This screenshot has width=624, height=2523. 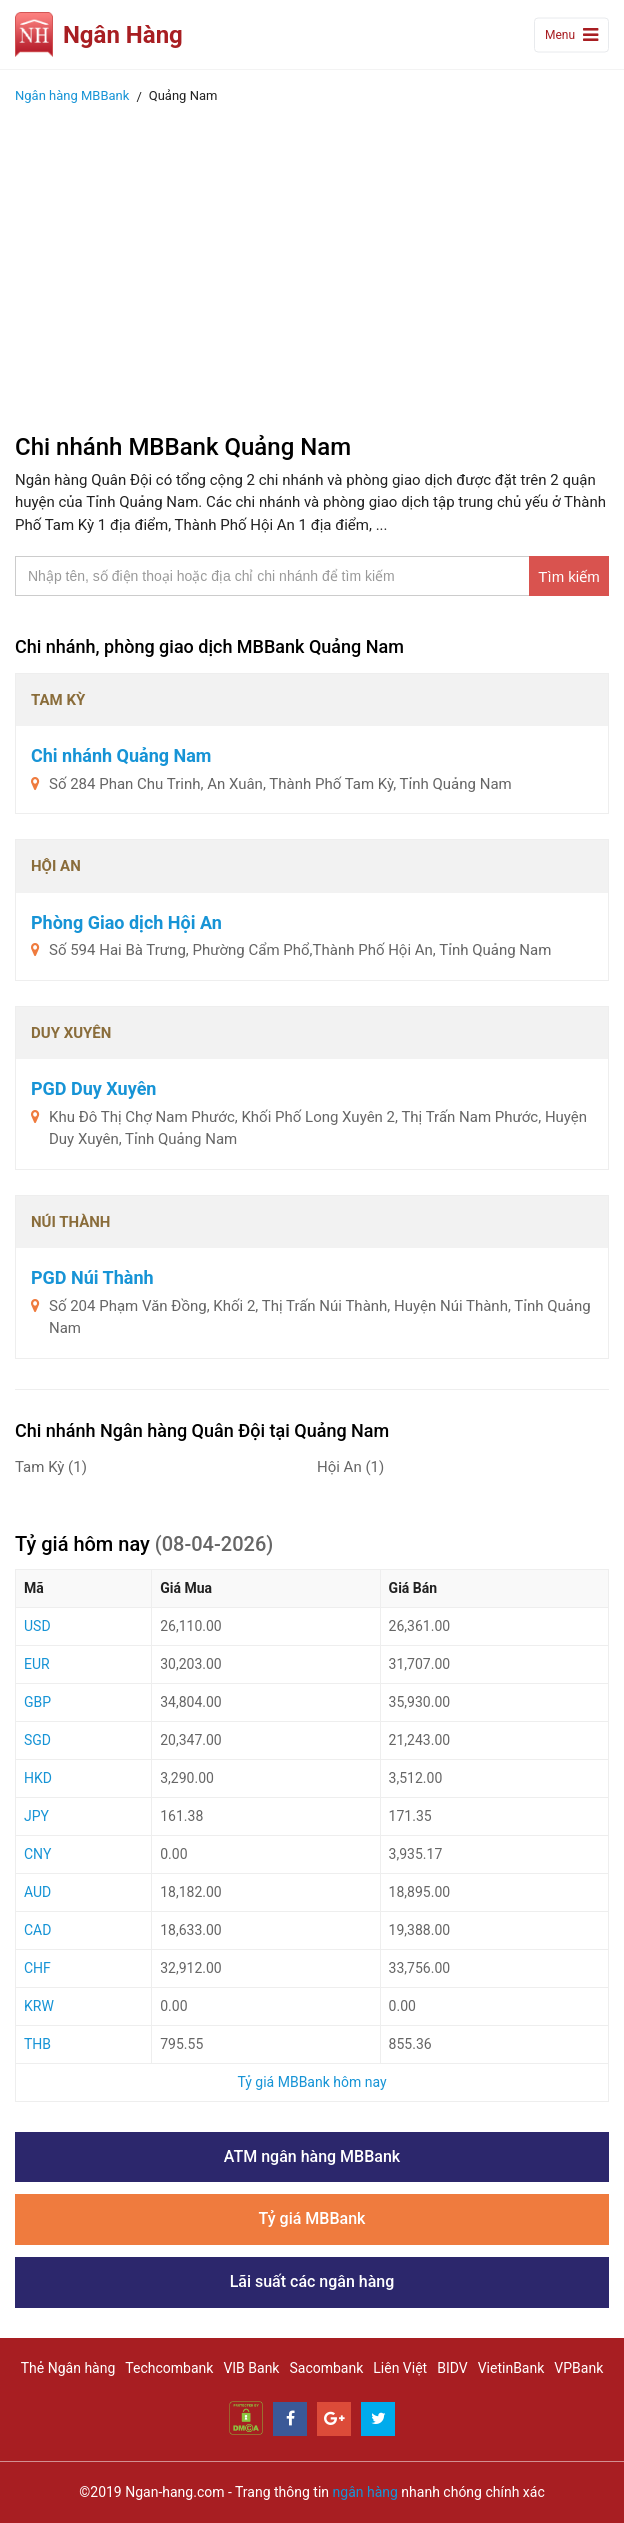 I want to click on Tìm kiếm, so click(x=568, y=576).